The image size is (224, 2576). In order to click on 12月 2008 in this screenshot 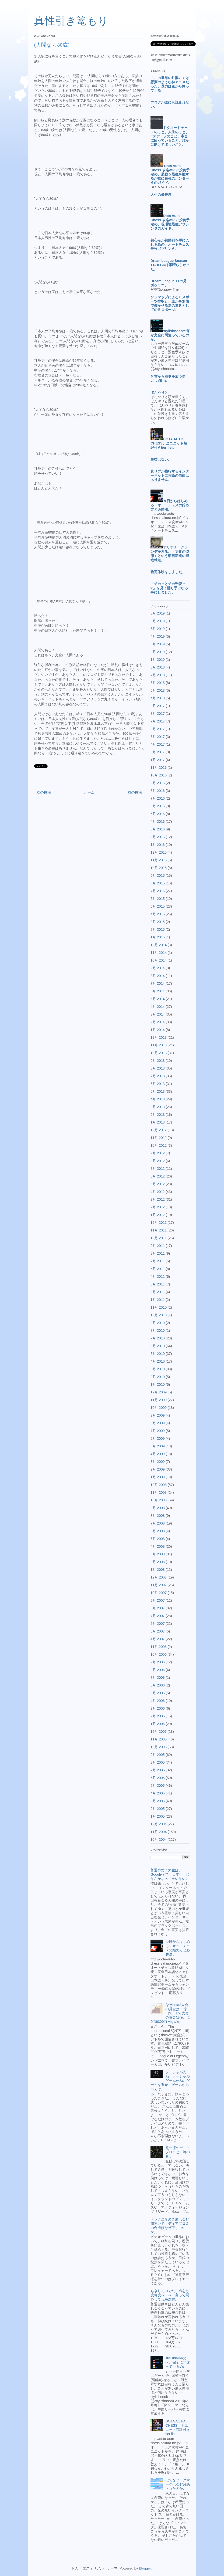, I will do `click(158, 1485)`.